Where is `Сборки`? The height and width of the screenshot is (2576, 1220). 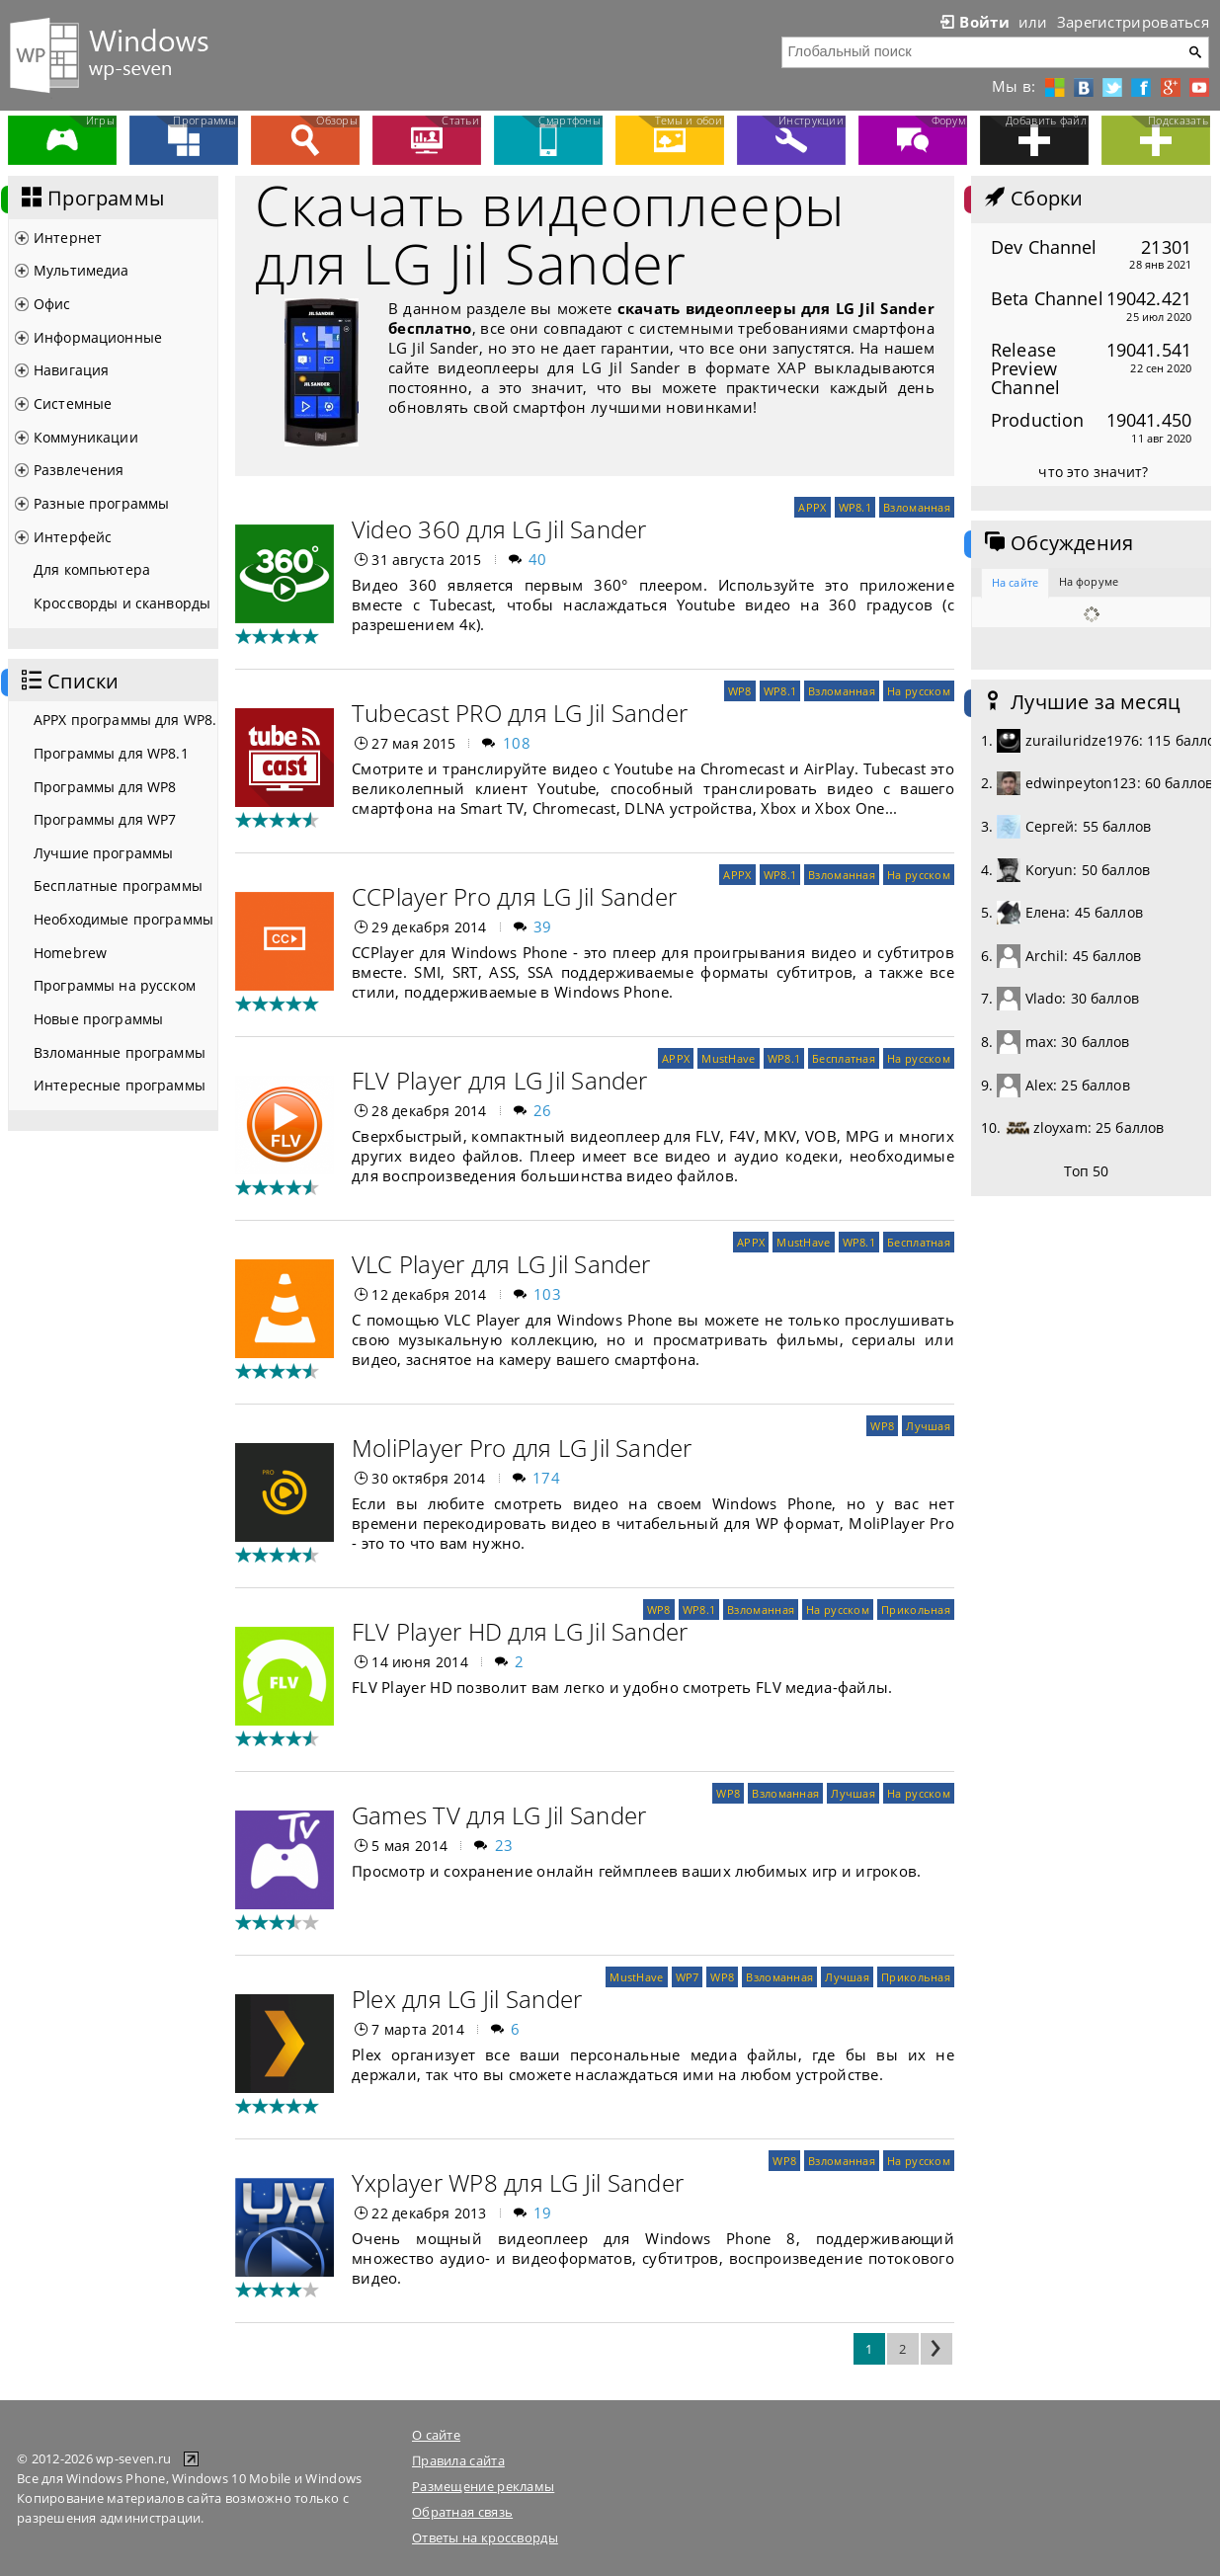
Сборки is located at coordinates (1032, 198).